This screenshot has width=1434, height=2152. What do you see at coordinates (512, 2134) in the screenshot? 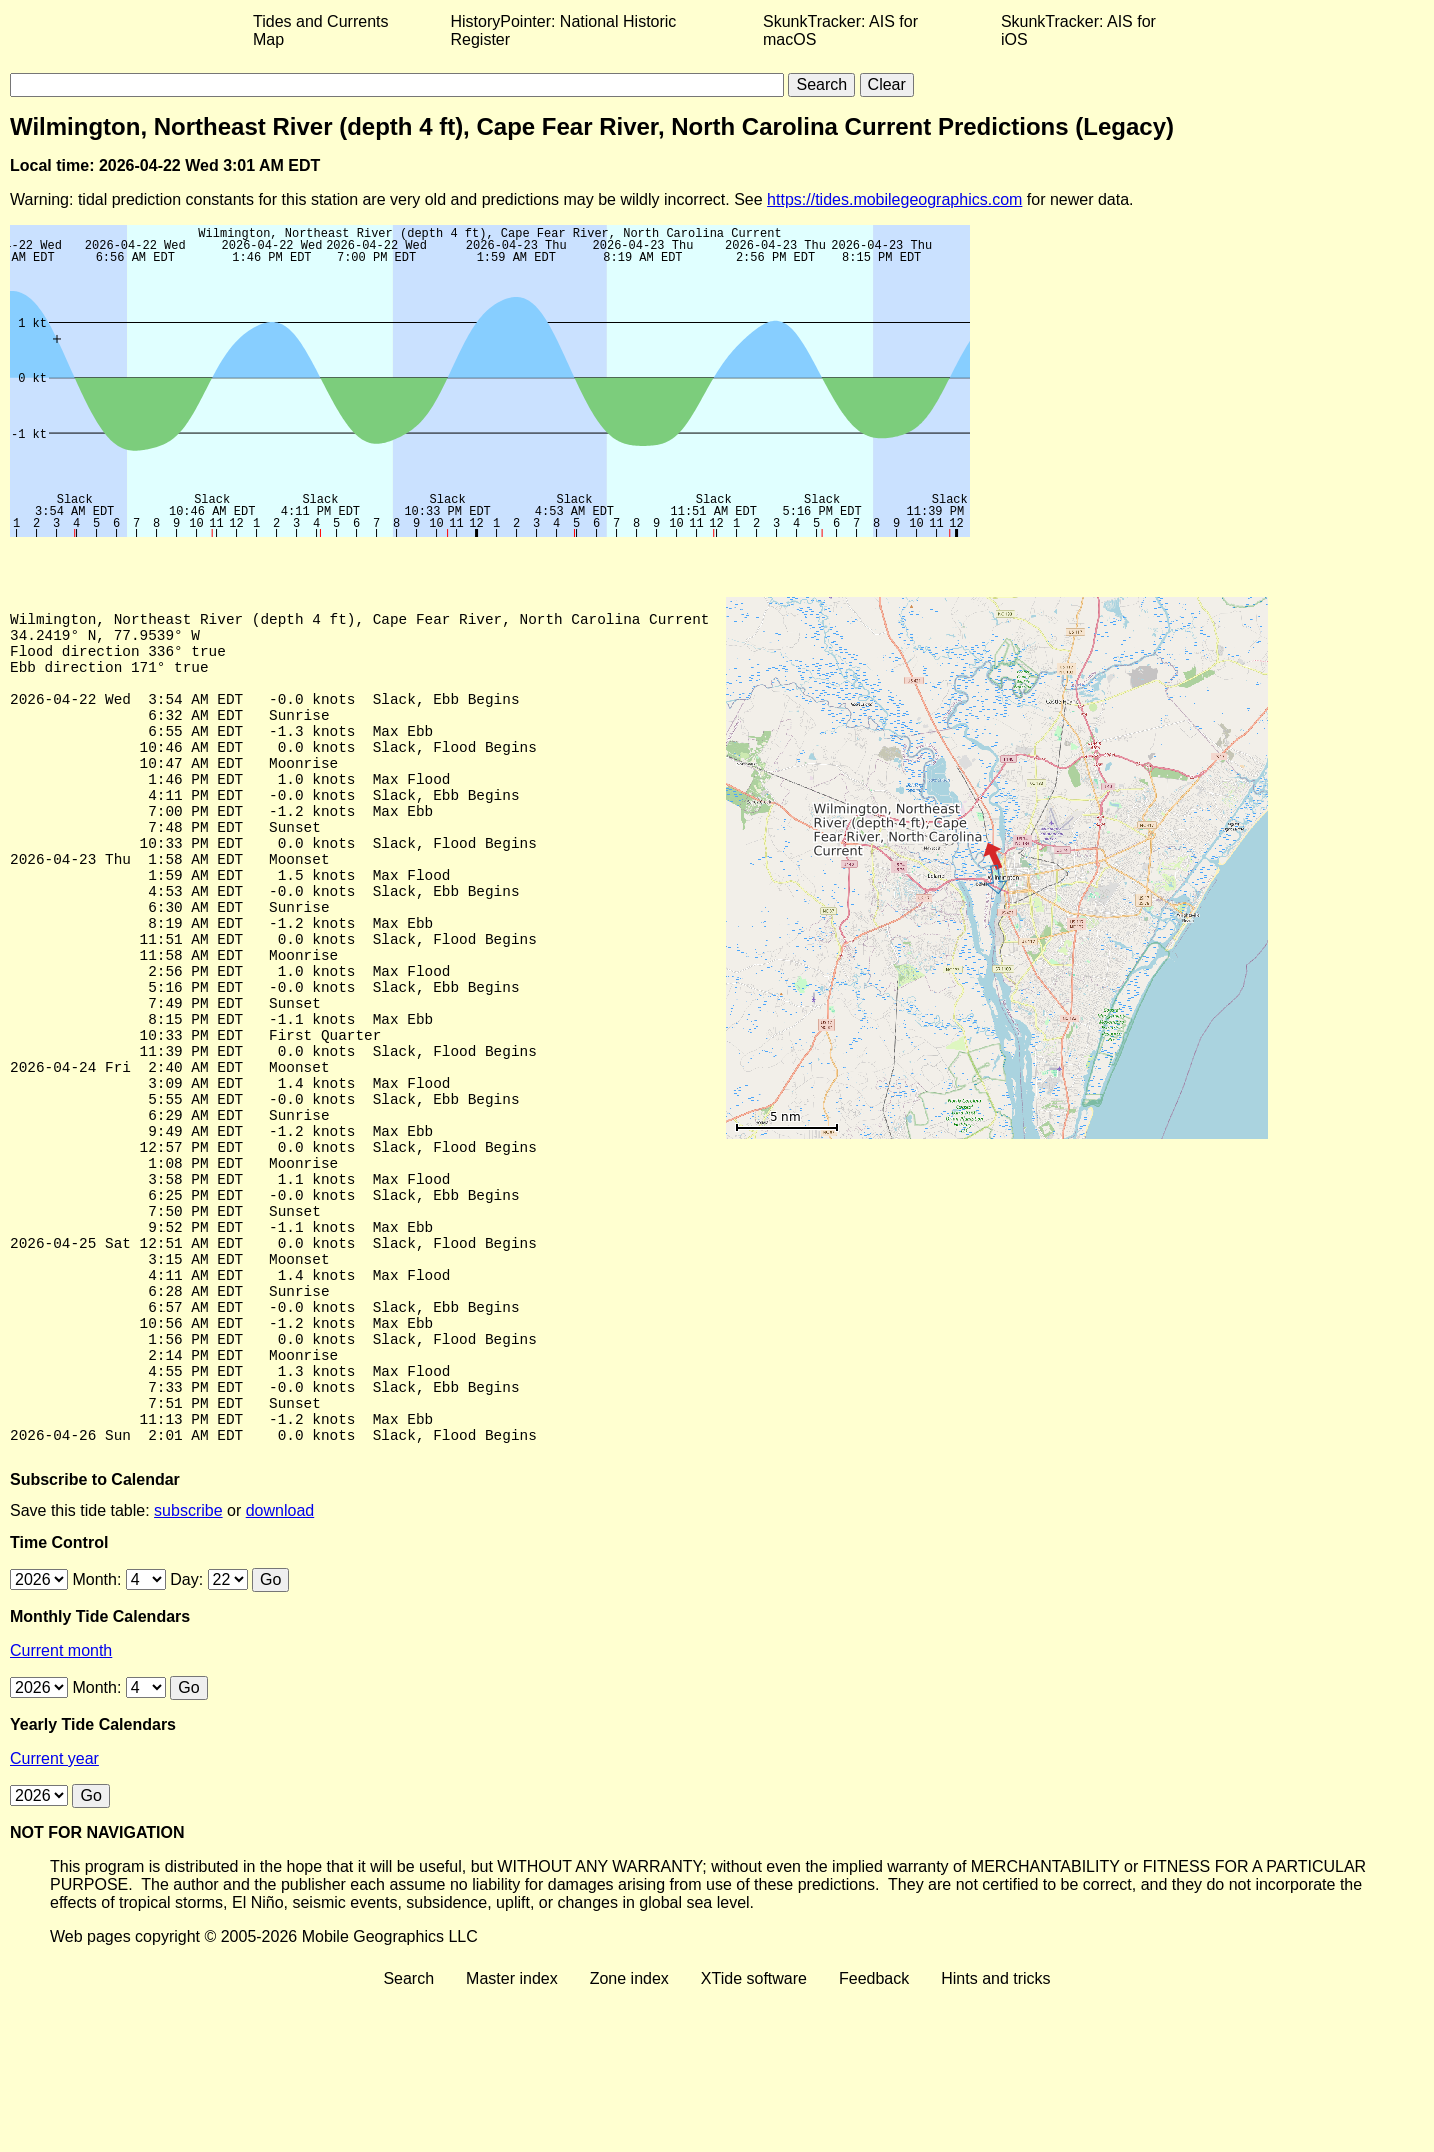
I see `Master index` at bounding box center [512, 2134].